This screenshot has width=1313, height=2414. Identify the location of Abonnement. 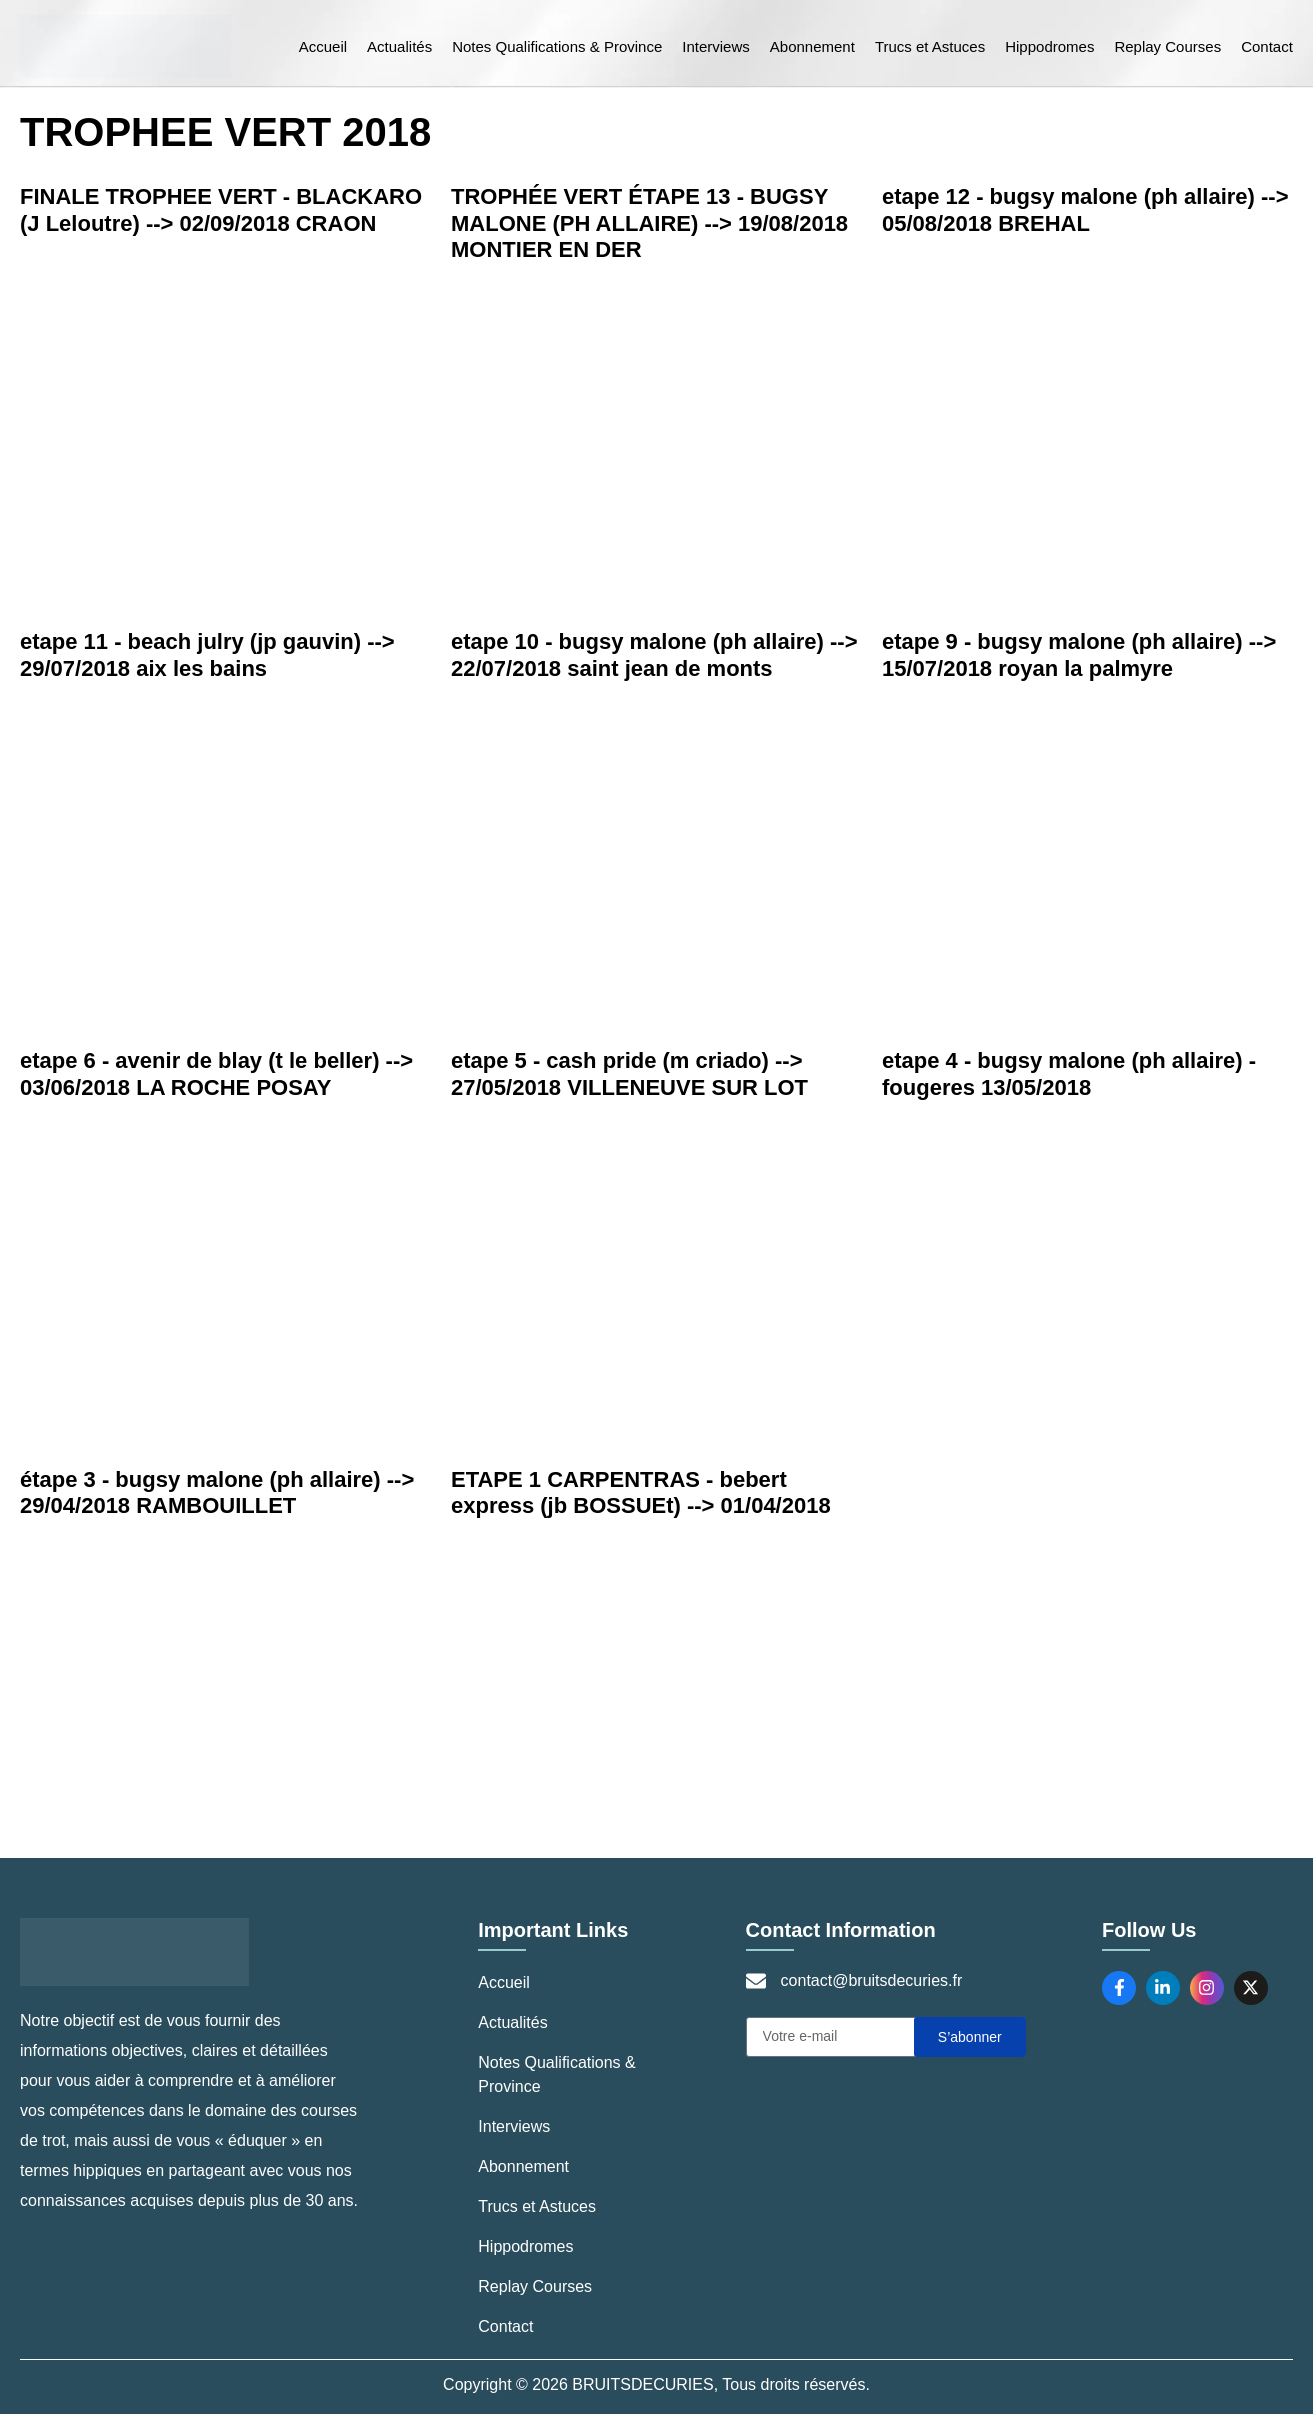
(812, 46).